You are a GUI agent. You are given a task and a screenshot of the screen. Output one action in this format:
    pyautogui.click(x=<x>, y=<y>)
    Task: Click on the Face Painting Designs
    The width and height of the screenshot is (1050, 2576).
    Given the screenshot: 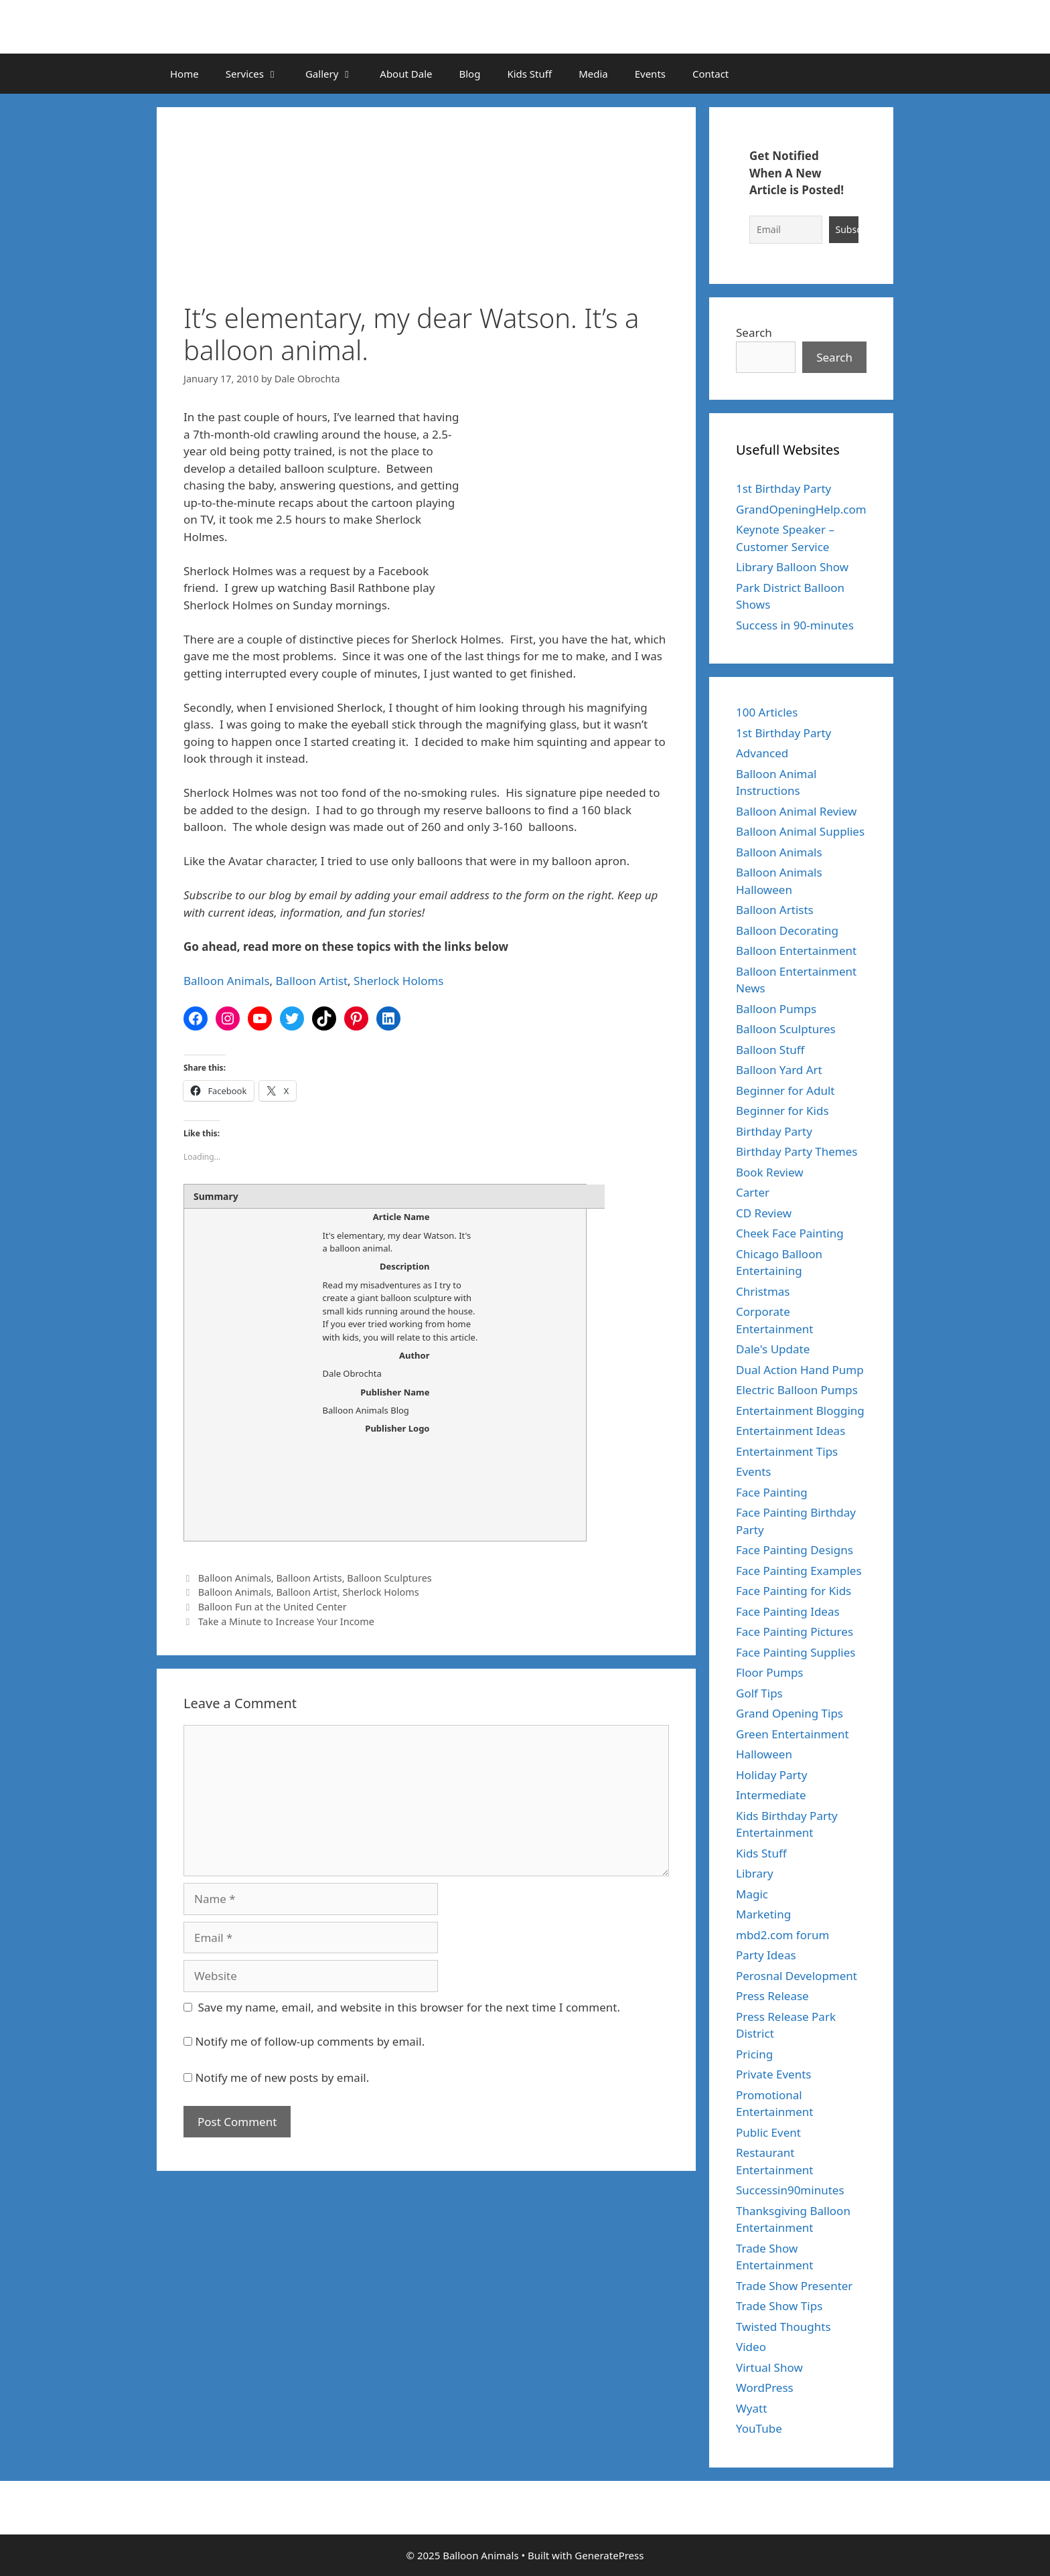 What is the action you would take?
    pyautogui.click(x=794, y=1550)
    